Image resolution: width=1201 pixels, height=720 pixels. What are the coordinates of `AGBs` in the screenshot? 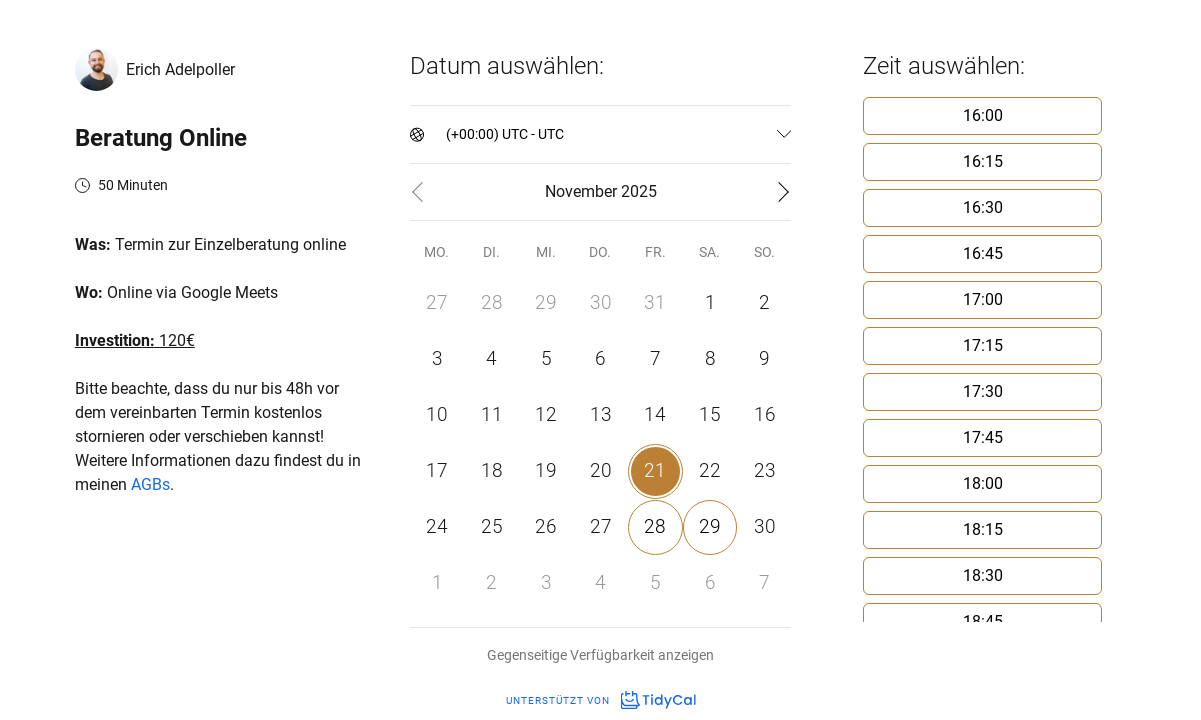 It's located at (150, 484).